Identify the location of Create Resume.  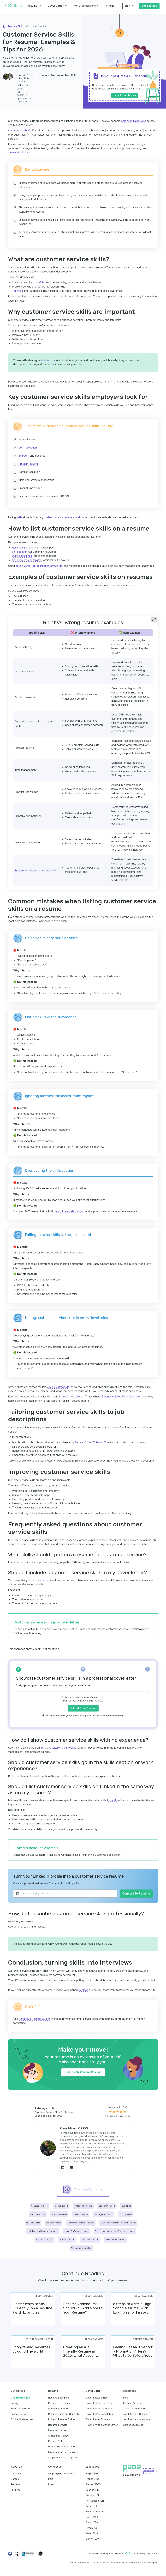
(20, 2397).